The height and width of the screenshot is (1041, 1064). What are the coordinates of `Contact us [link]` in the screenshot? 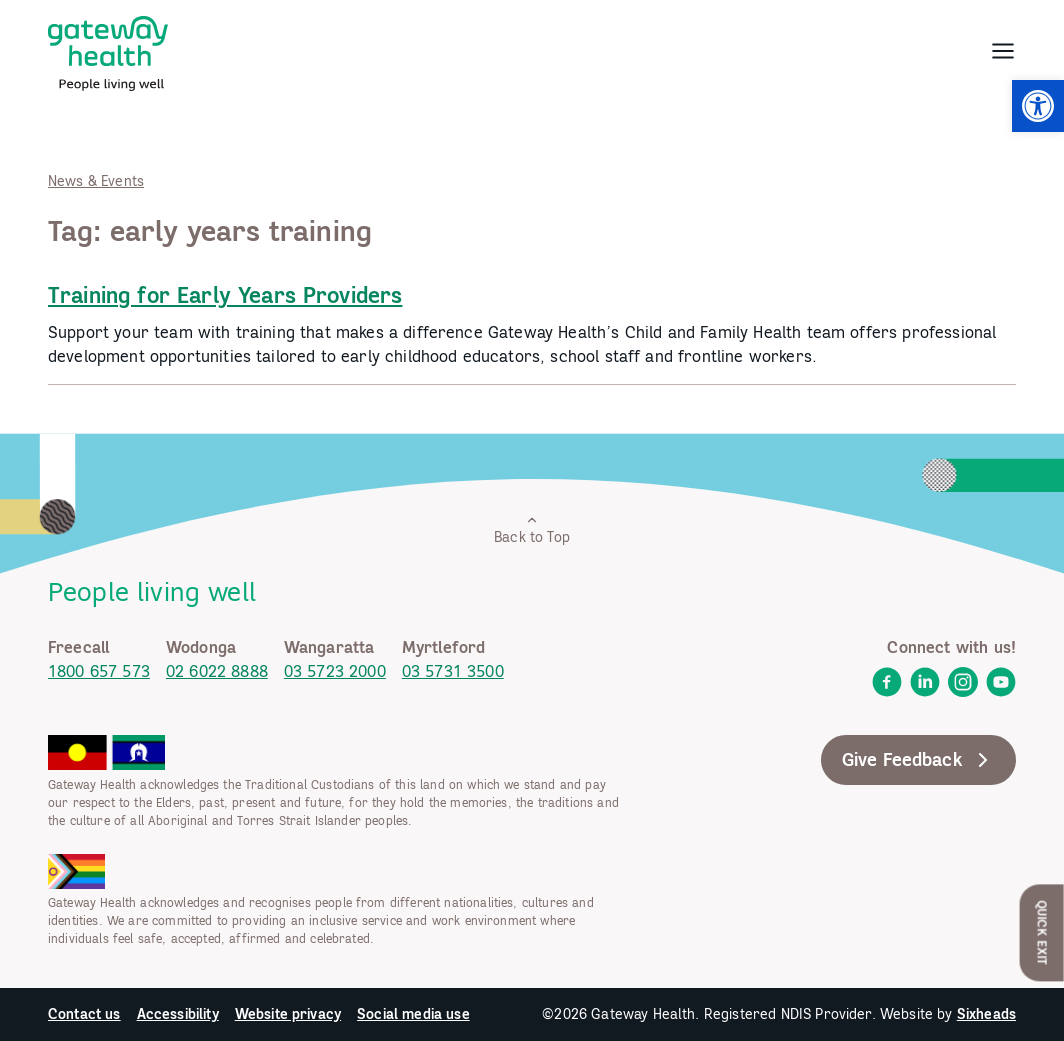 It's located at (84, 1014).